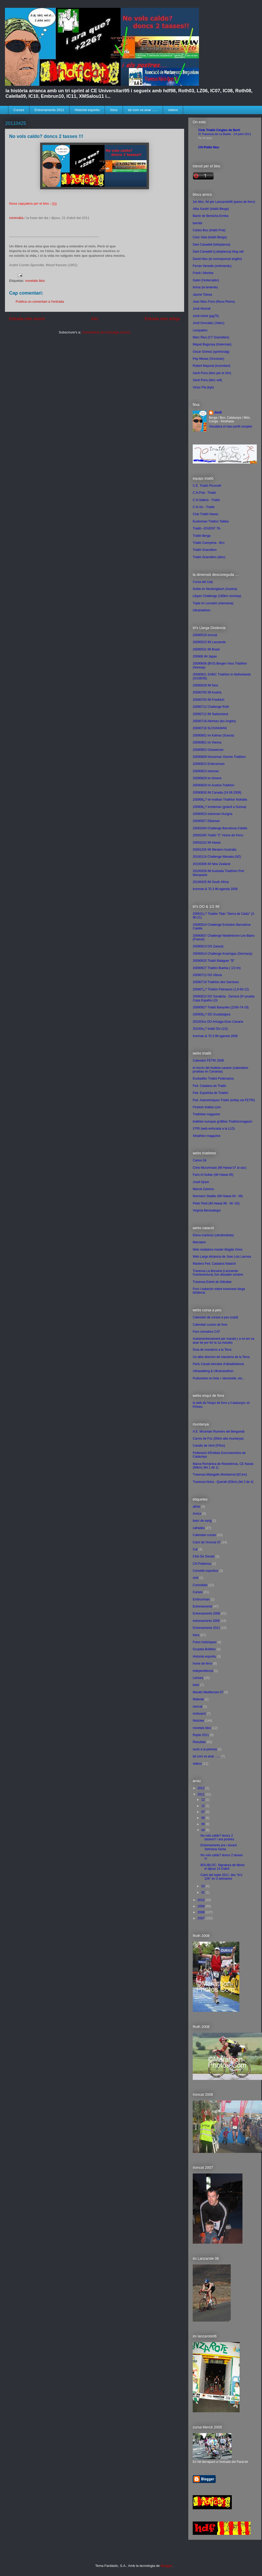 The image size is (262, 2576). I want to click on Triatló Granollers (bloc), so click(209, 557).